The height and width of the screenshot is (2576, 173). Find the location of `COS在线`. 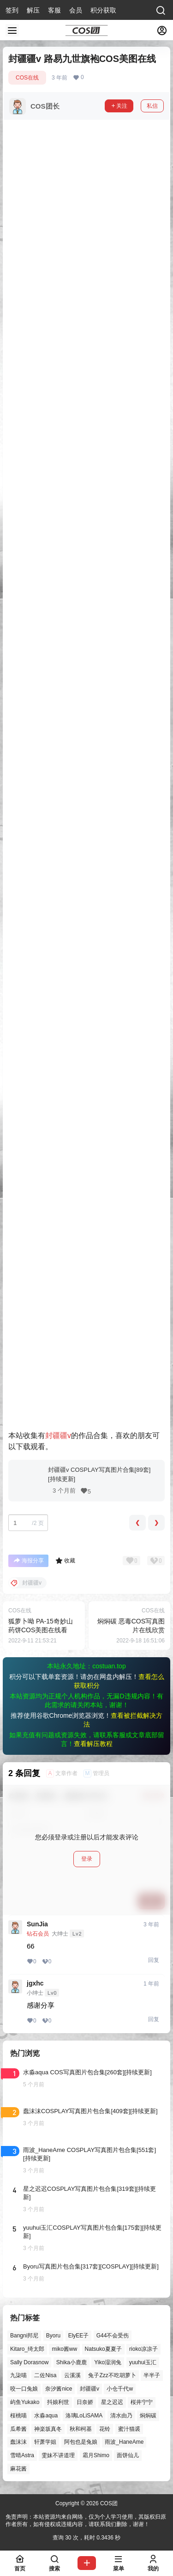

COS在线 is located at coordinates (27, 77).